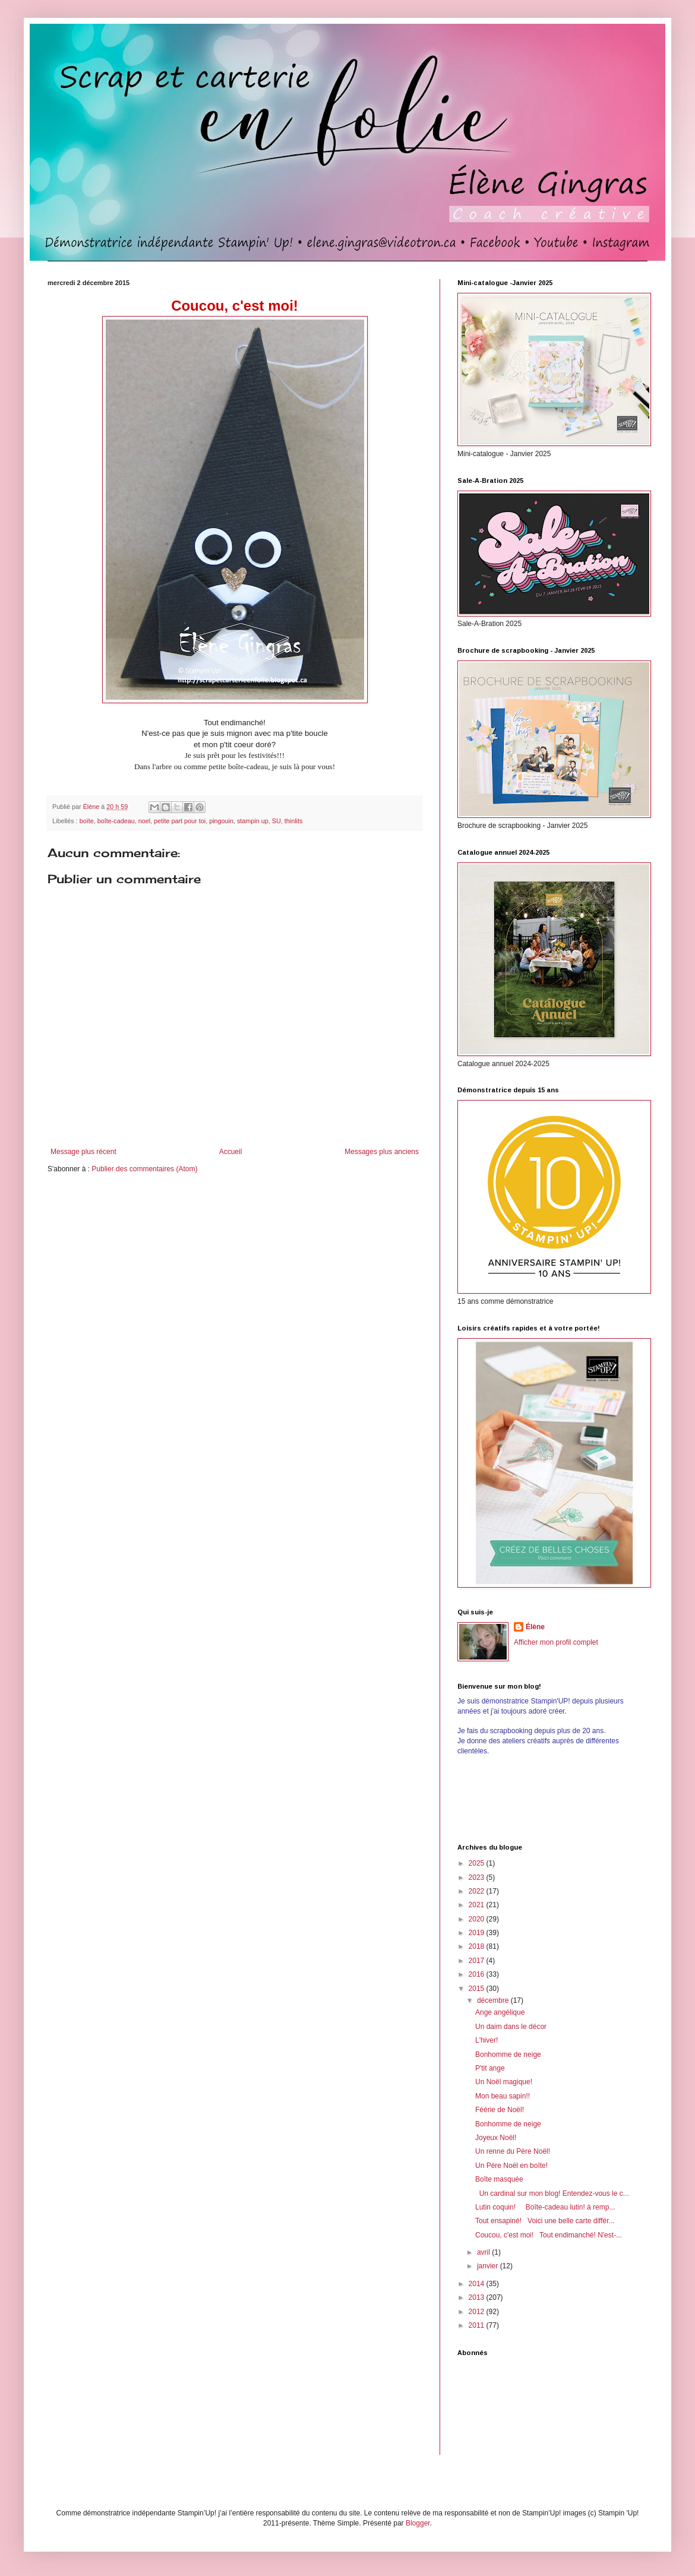 This screenshot has height=2576, width=695. Describe the element at coordinates (252, 820) in the screenshot. I see `stampin up` at that location.